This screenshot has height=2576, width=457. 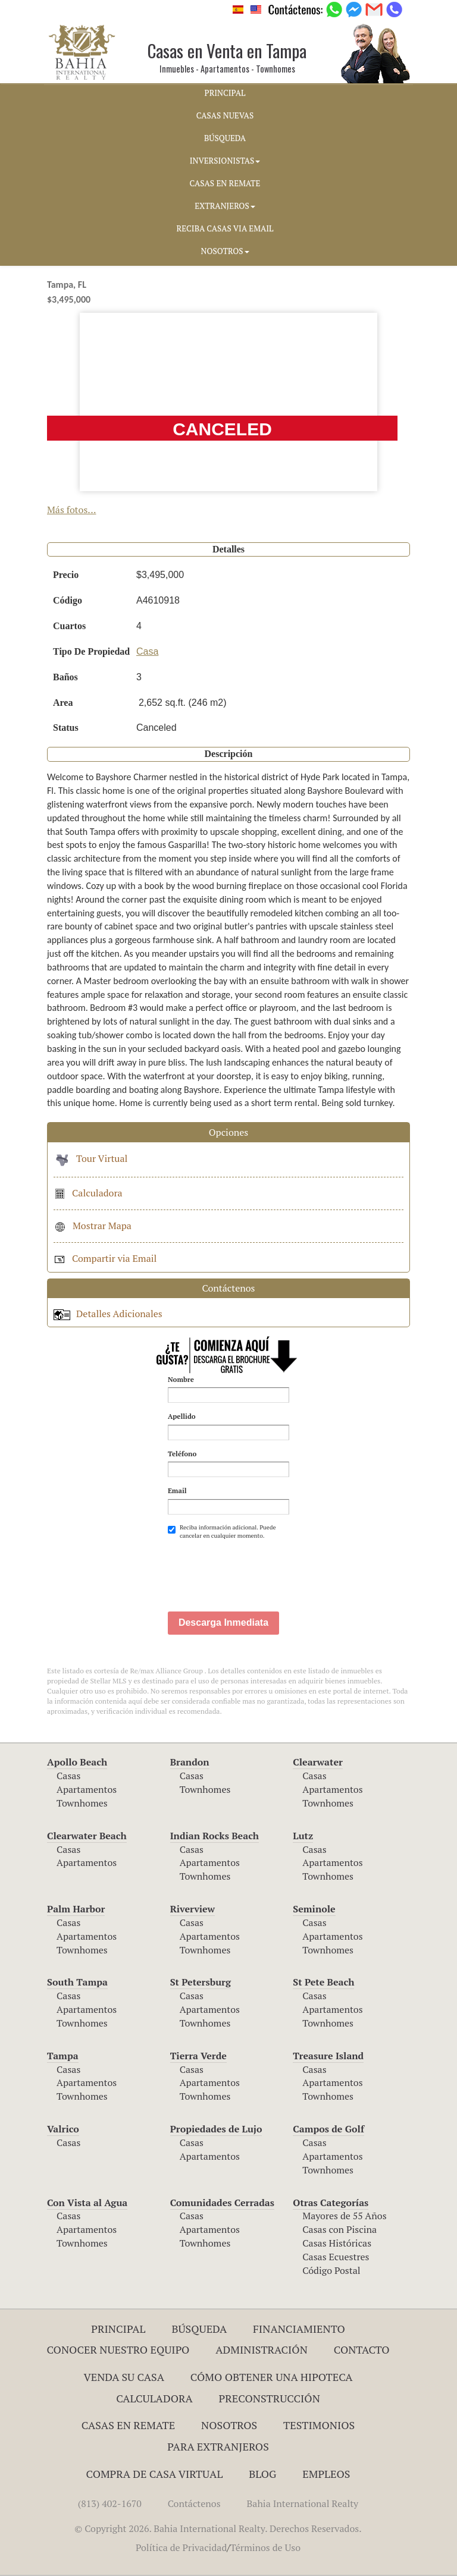 What do you see at coordinates (328, 2128) in the screenshot?
I see `Campos de Golf` at bounding box center [328, 2128].